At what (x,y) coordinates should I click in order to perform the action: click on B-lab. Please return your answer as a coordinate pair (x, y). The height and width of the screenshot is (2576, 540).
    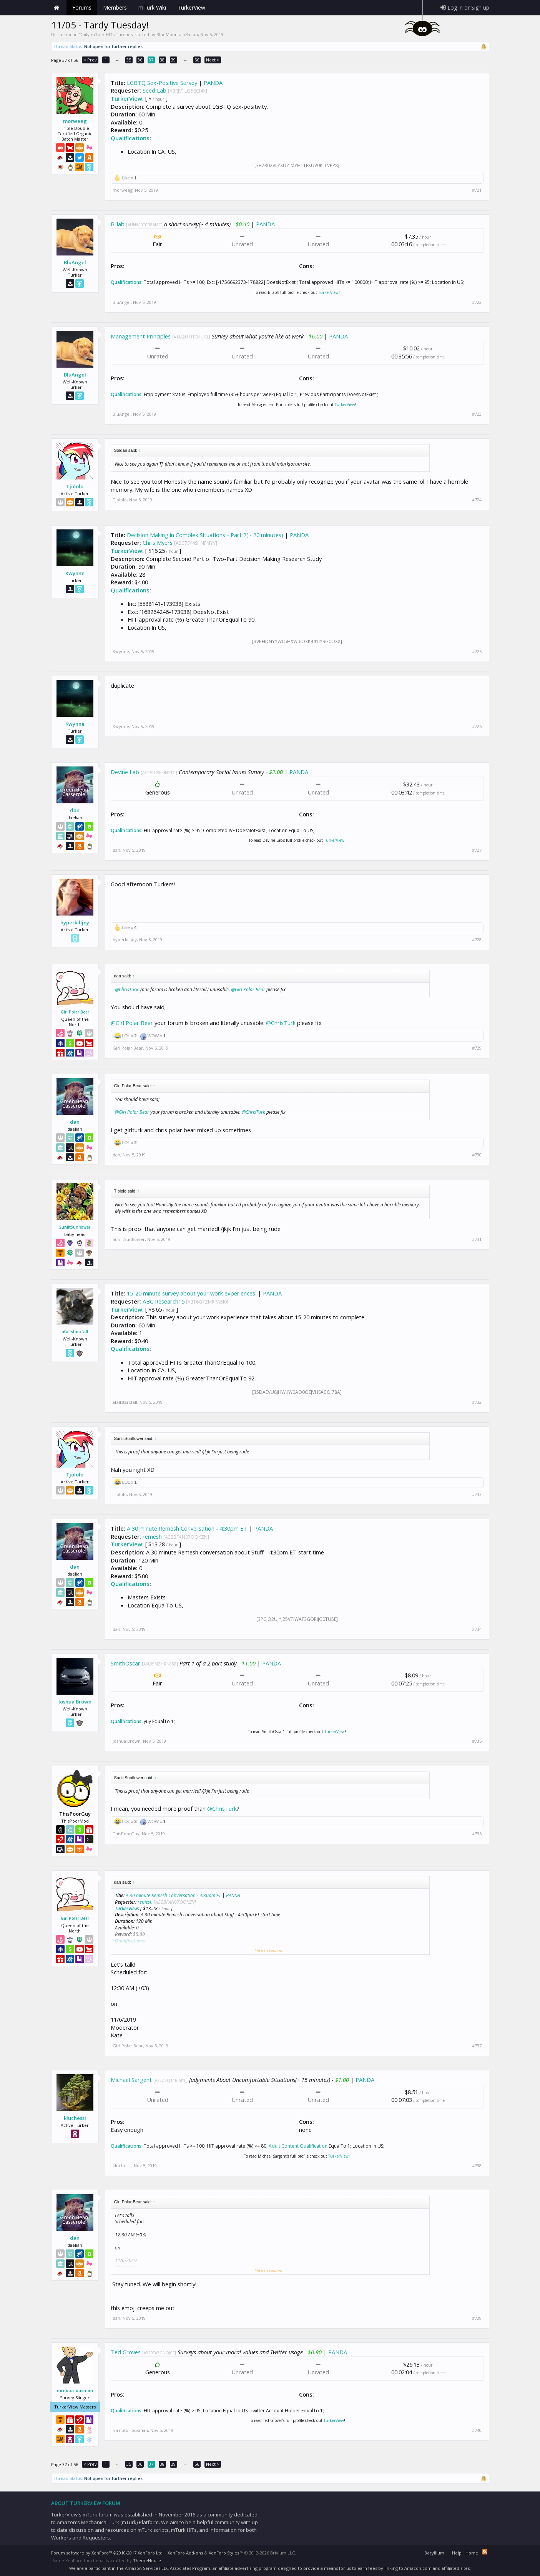
    Looking at the image, I should click on (118, 224).